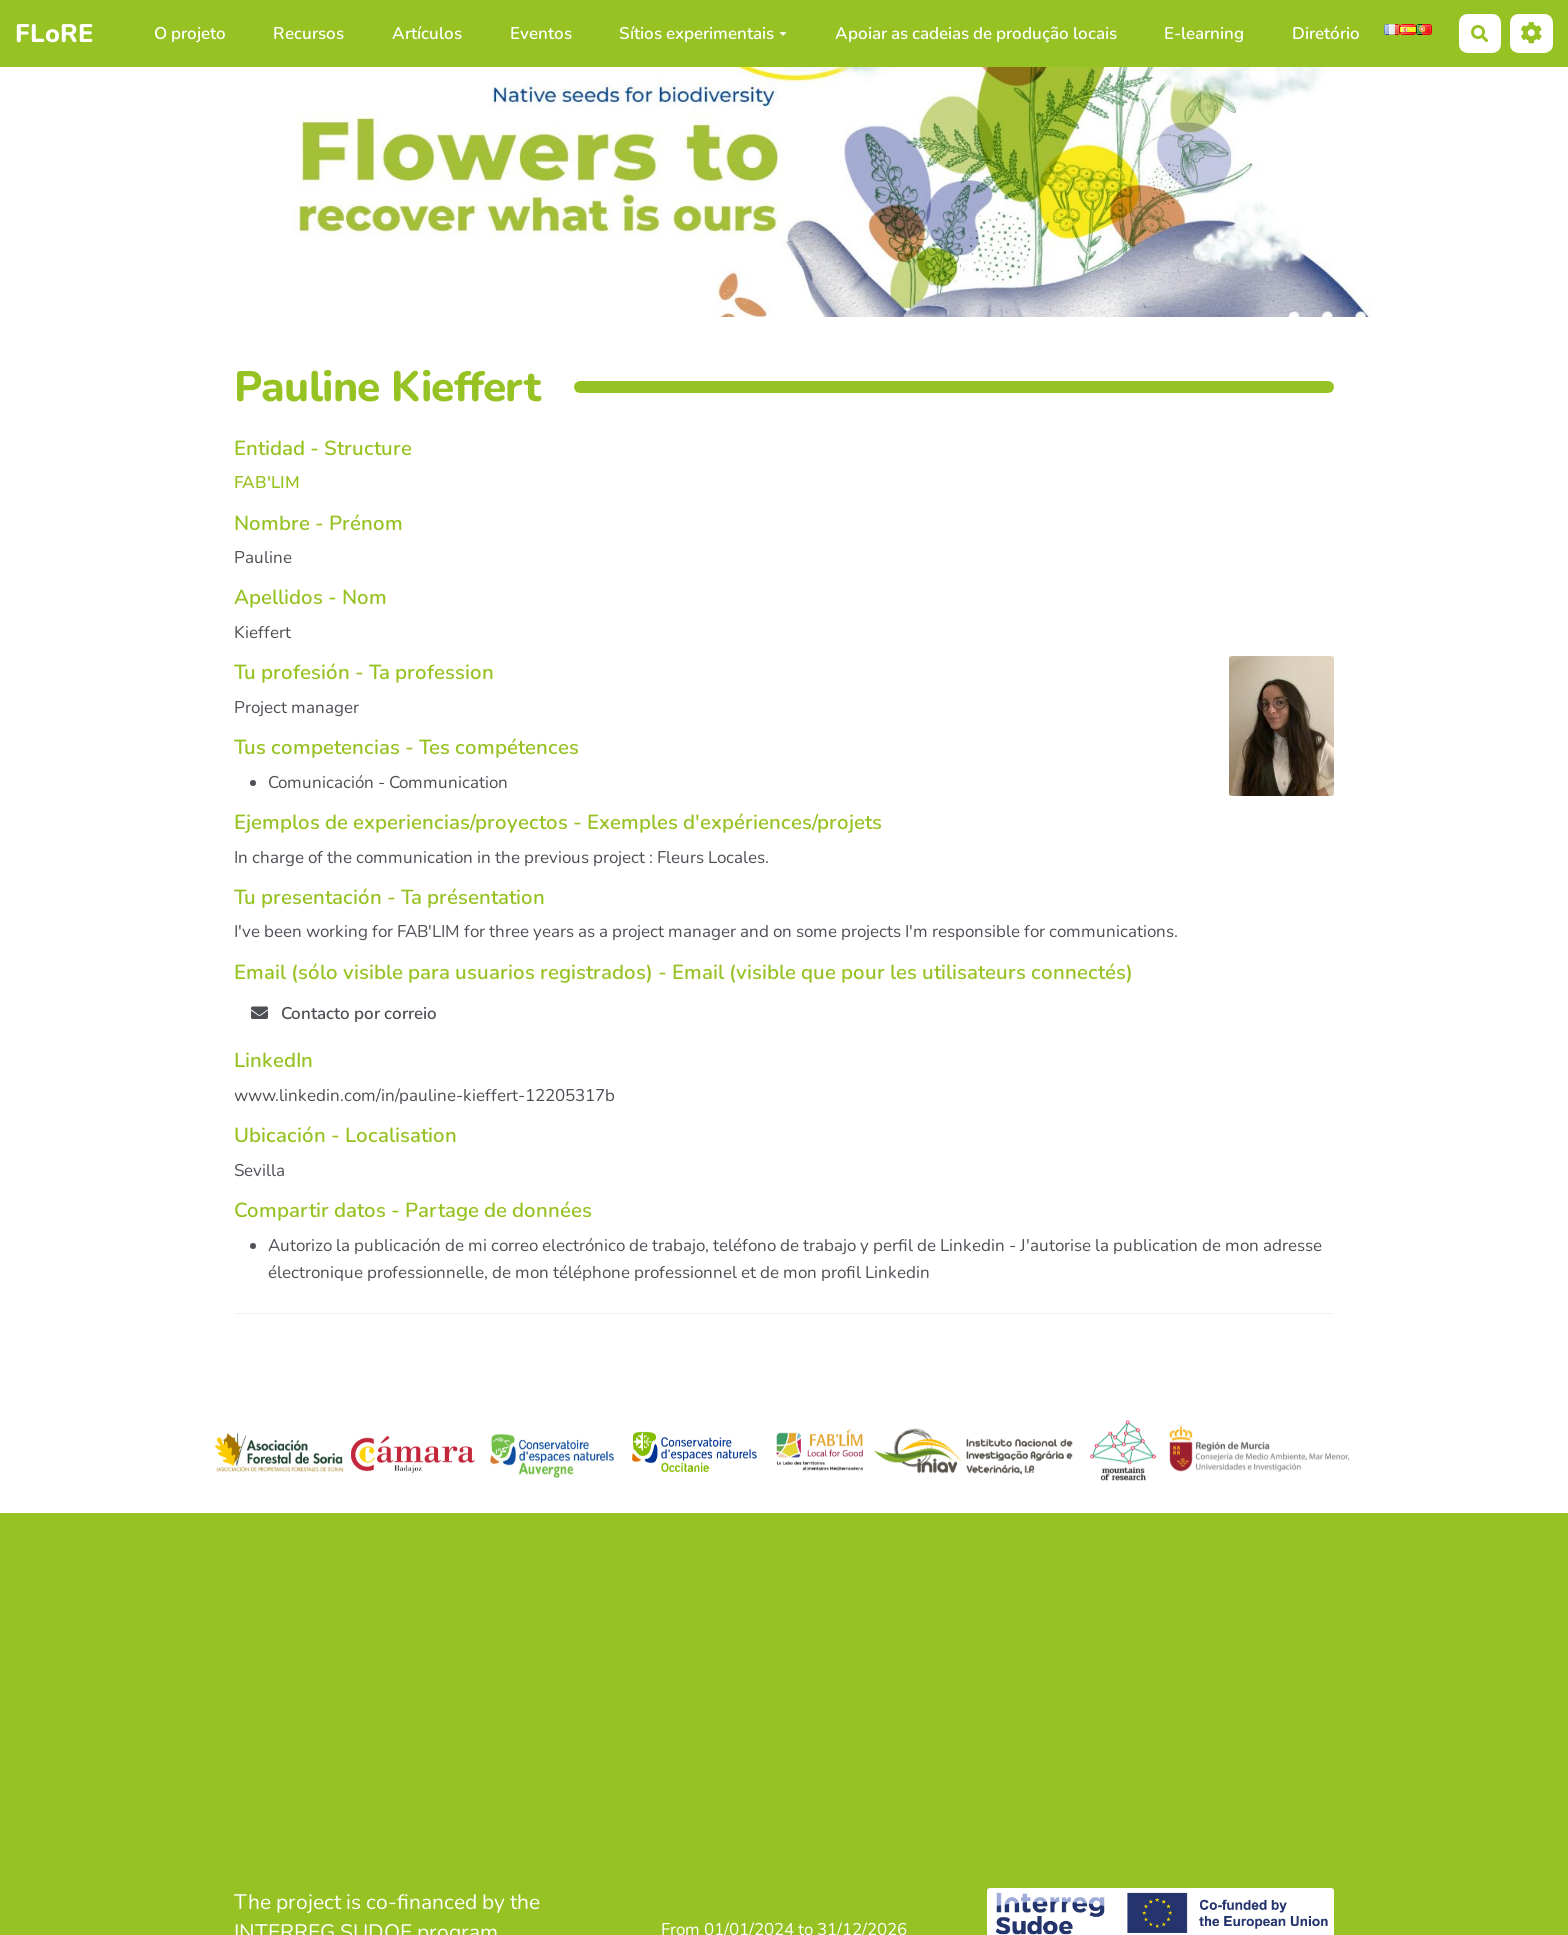 This screenshot has height=1935, width=1568. Describe the element at coordinates (1204, 33) in the screenshot. I see `E-learning` at that location.